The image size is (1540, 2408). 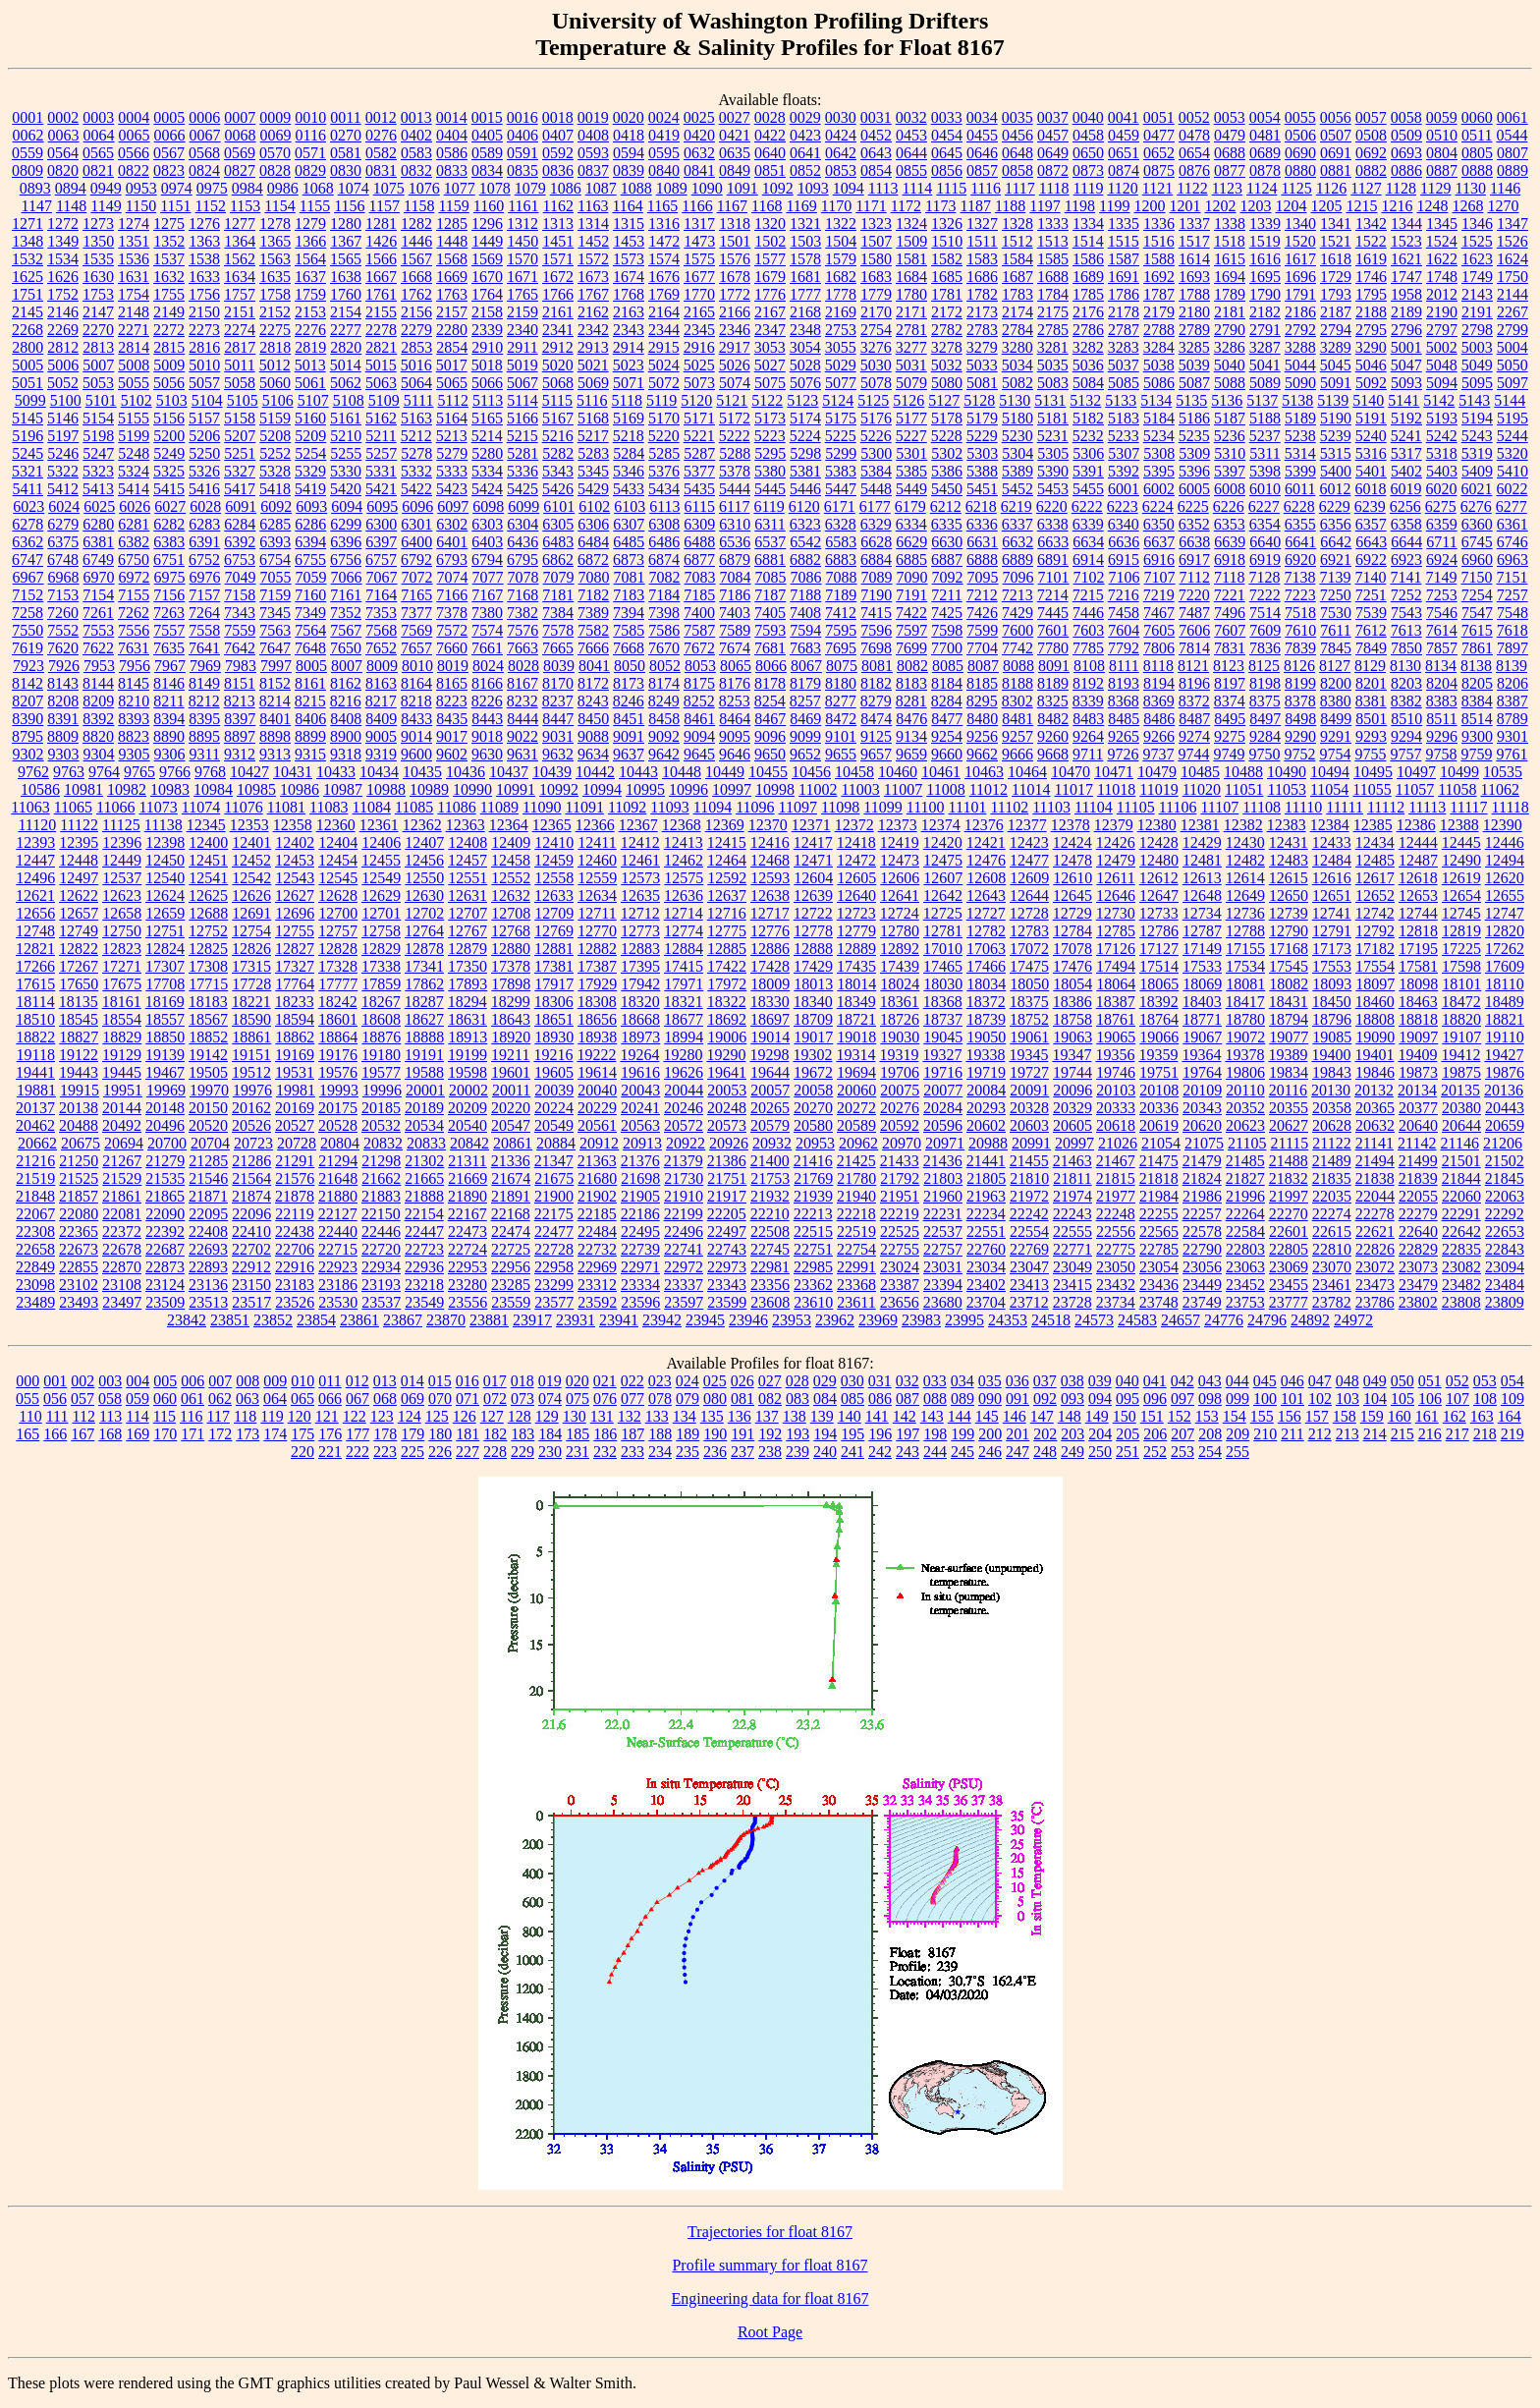 What do you see at coordinates (1418, 860) in the screenshot?
I see `12487` at bounding box center [1418, 860].